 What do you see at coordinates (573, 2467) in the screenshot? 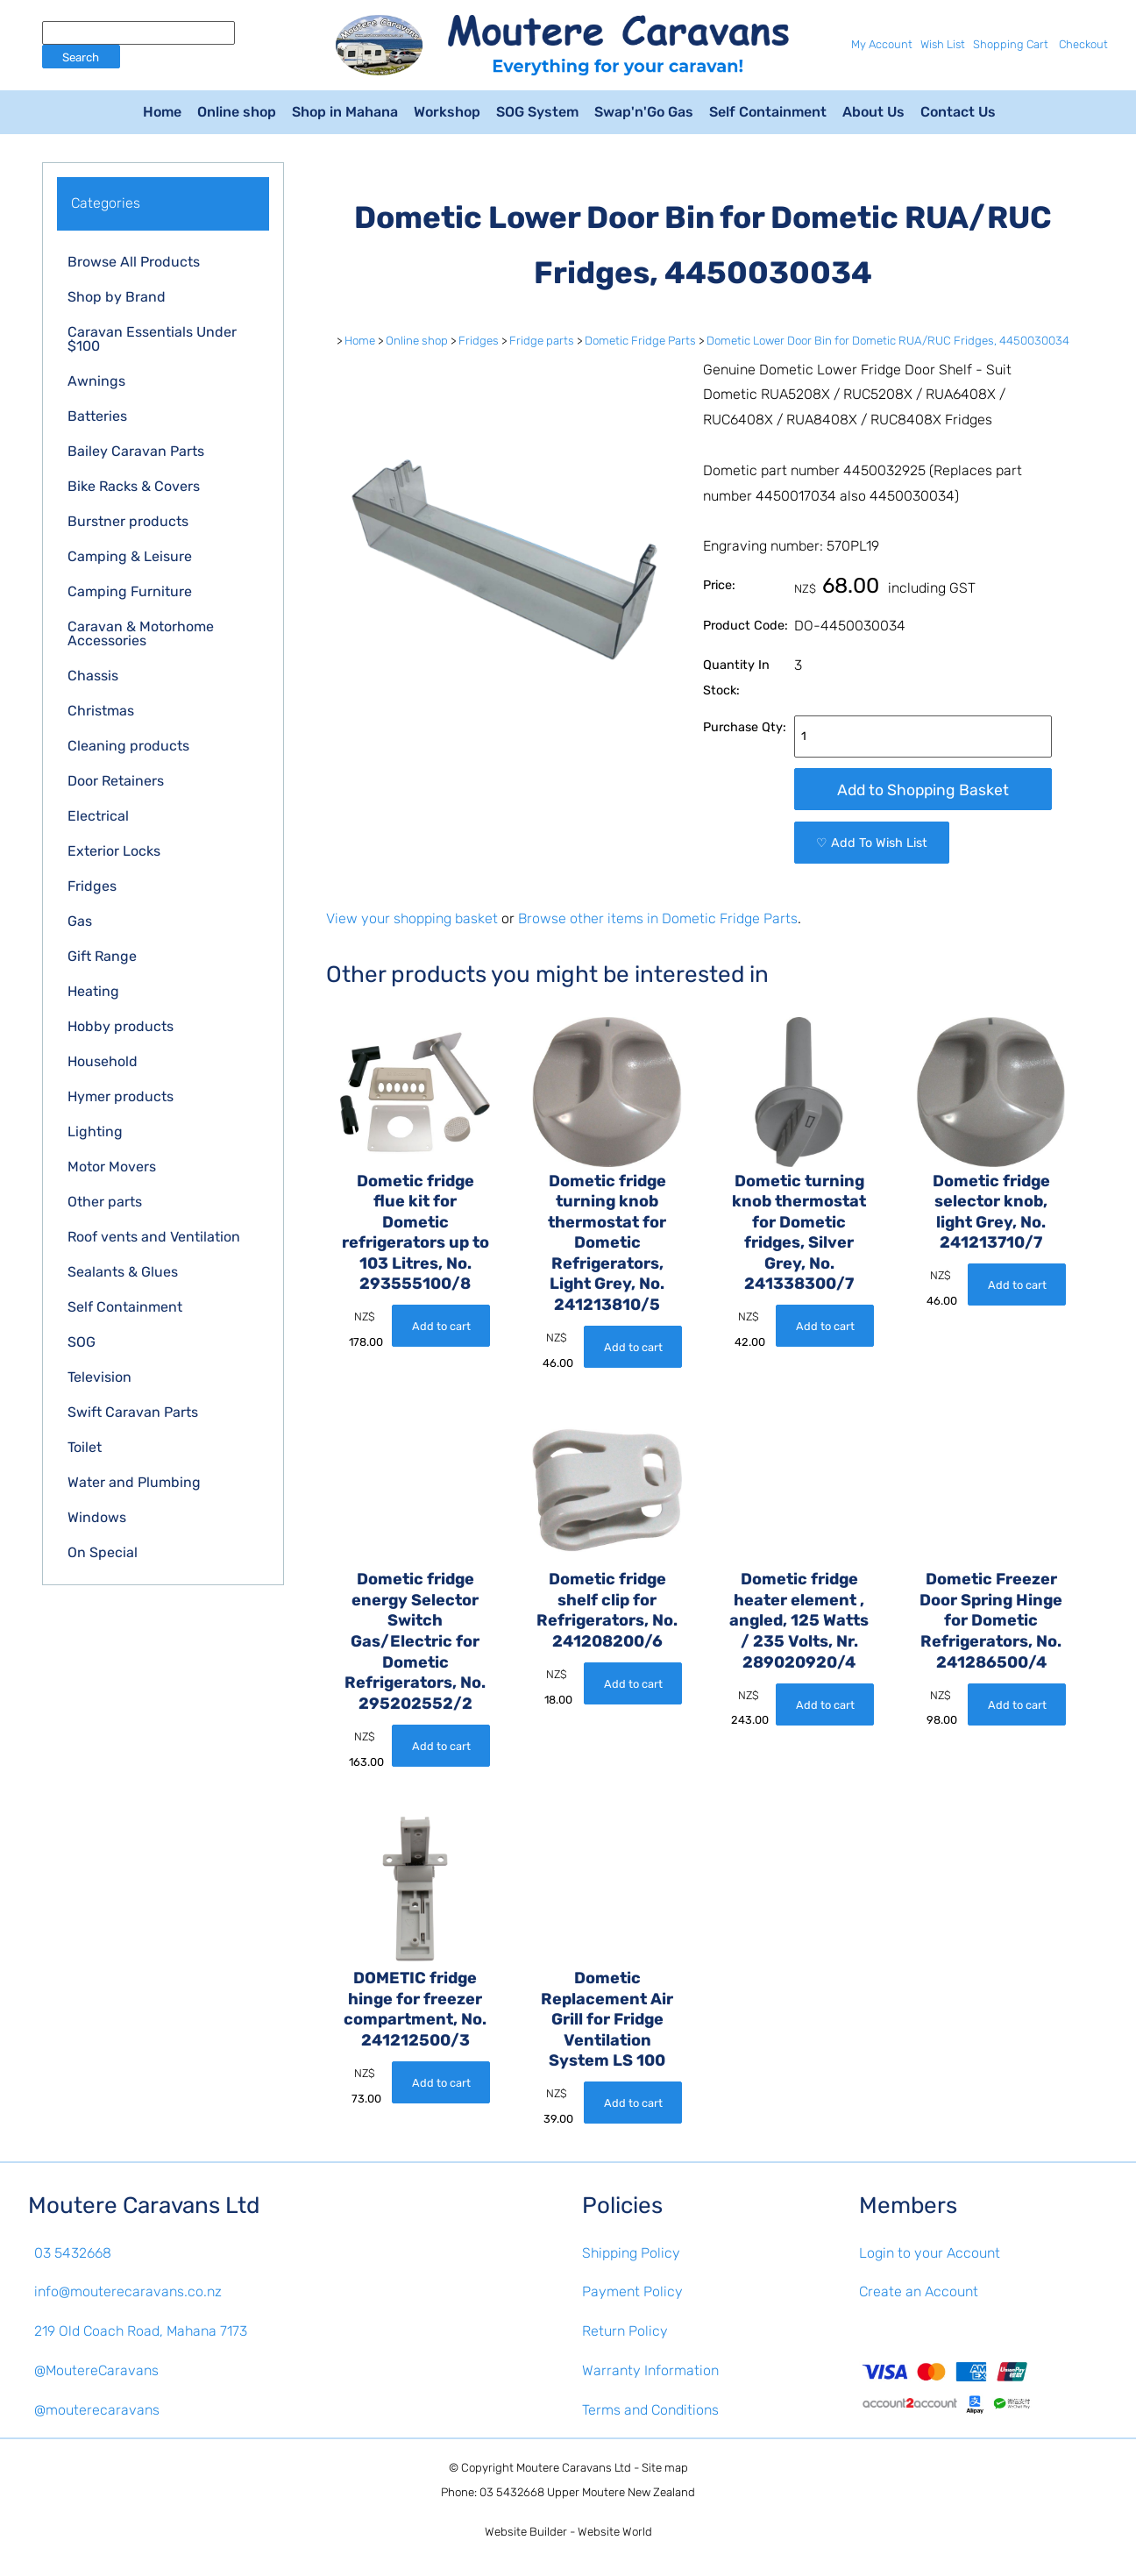
I see `Moutere Caravans Ltd` at bounding box center [573, 2467].